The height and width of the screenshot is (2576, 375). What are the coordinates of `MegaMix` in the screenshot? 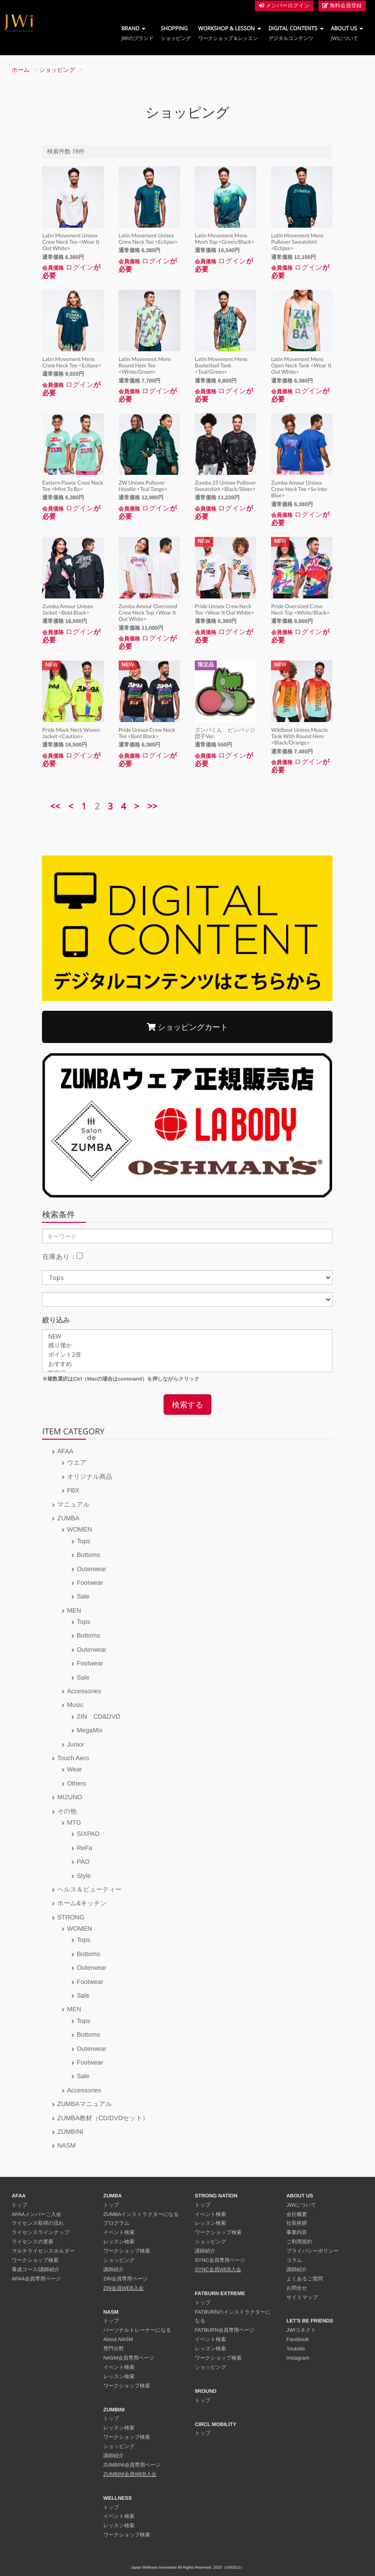 It's located at (90, 1730).